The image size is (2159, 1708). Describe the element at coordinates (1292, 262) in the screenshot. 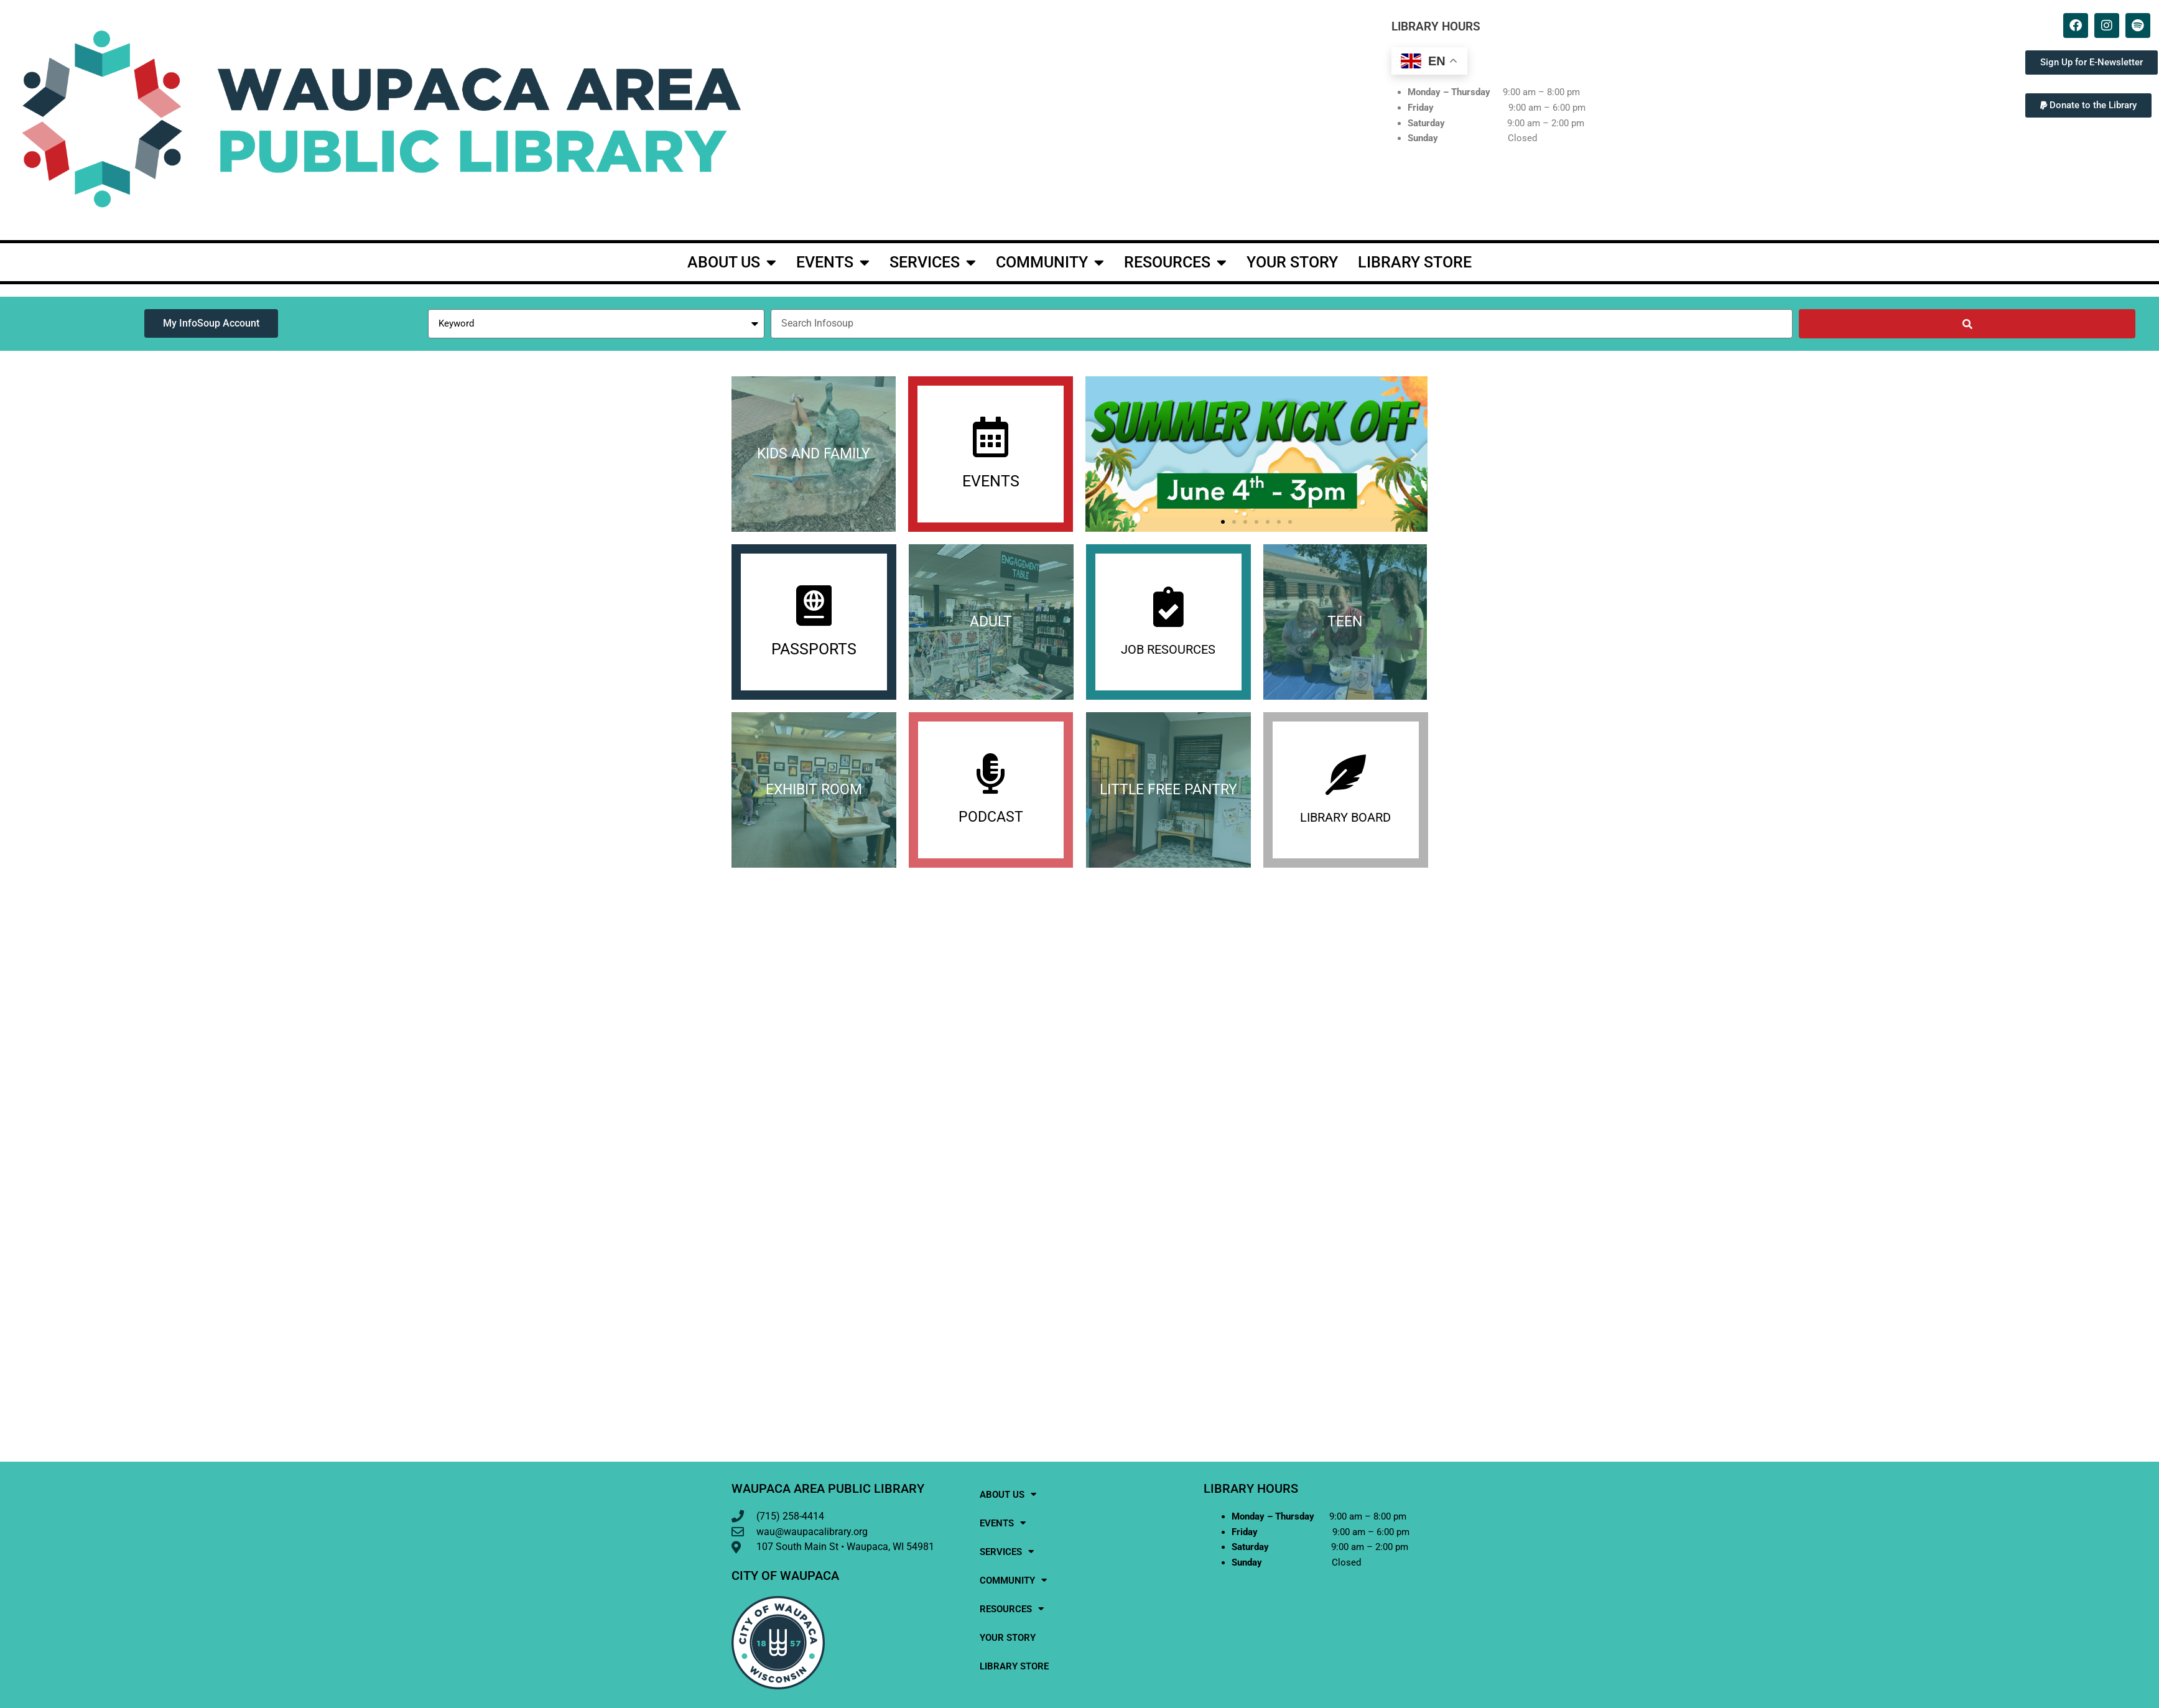

I see `Your Story` at that location.